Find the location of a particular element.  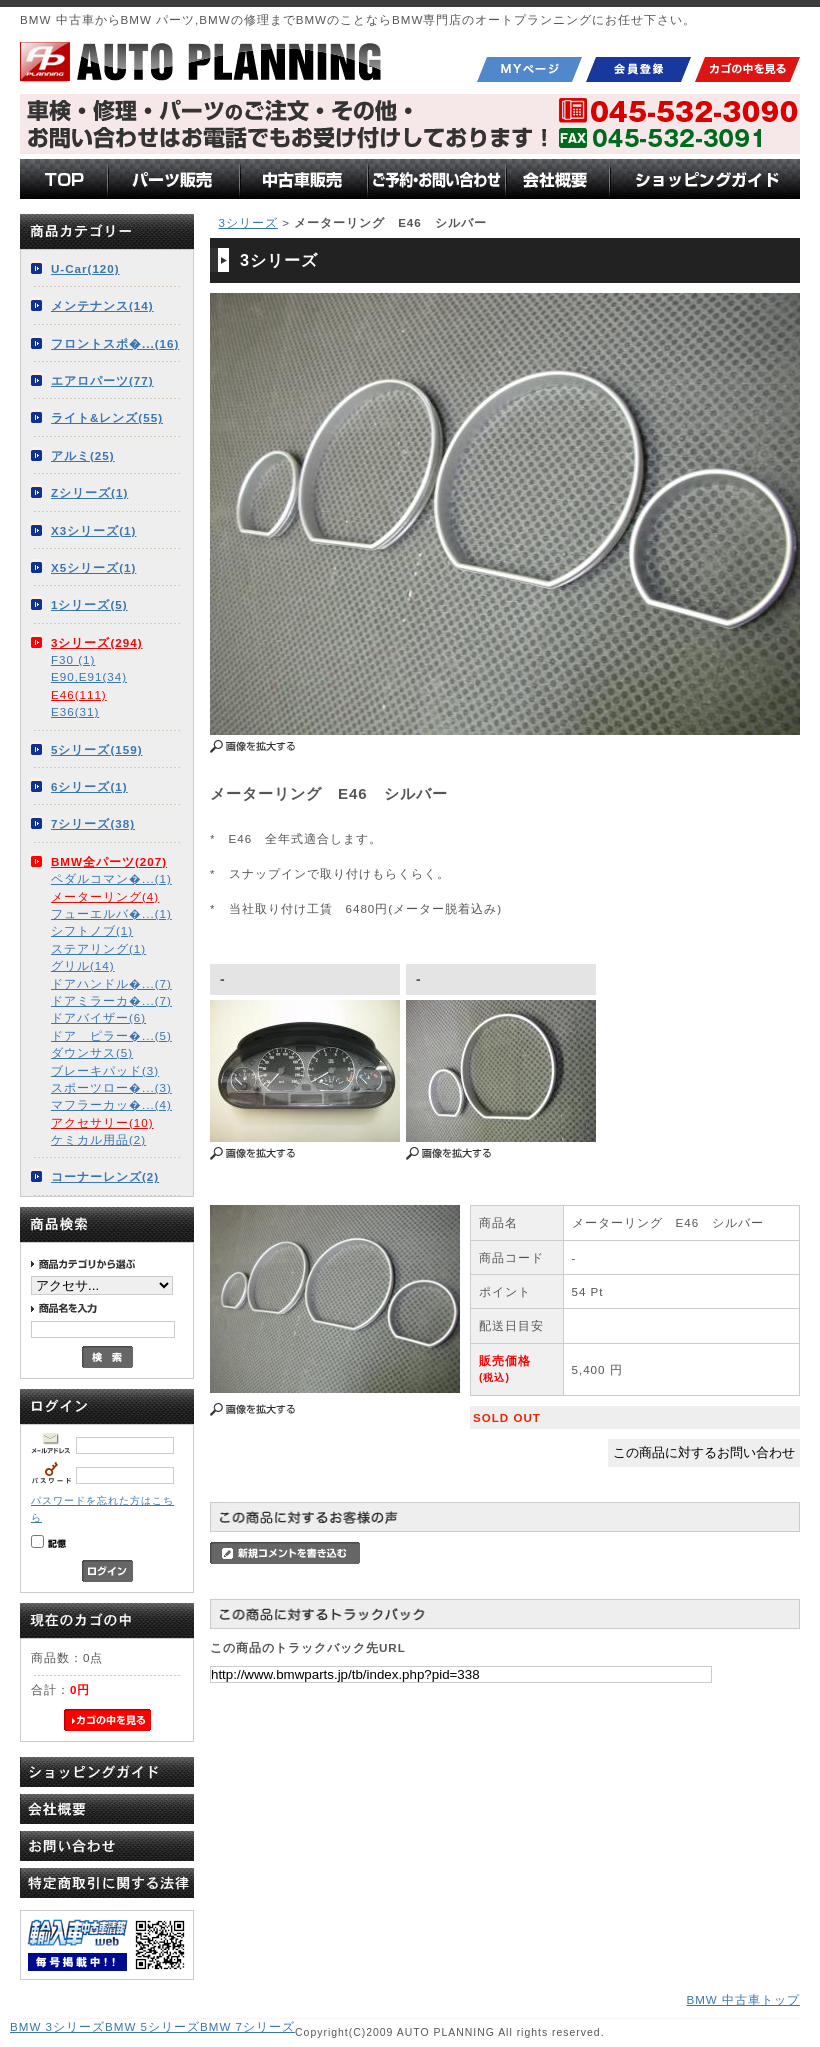

X5シリーズ(1) is located at coordinates (93, 567).